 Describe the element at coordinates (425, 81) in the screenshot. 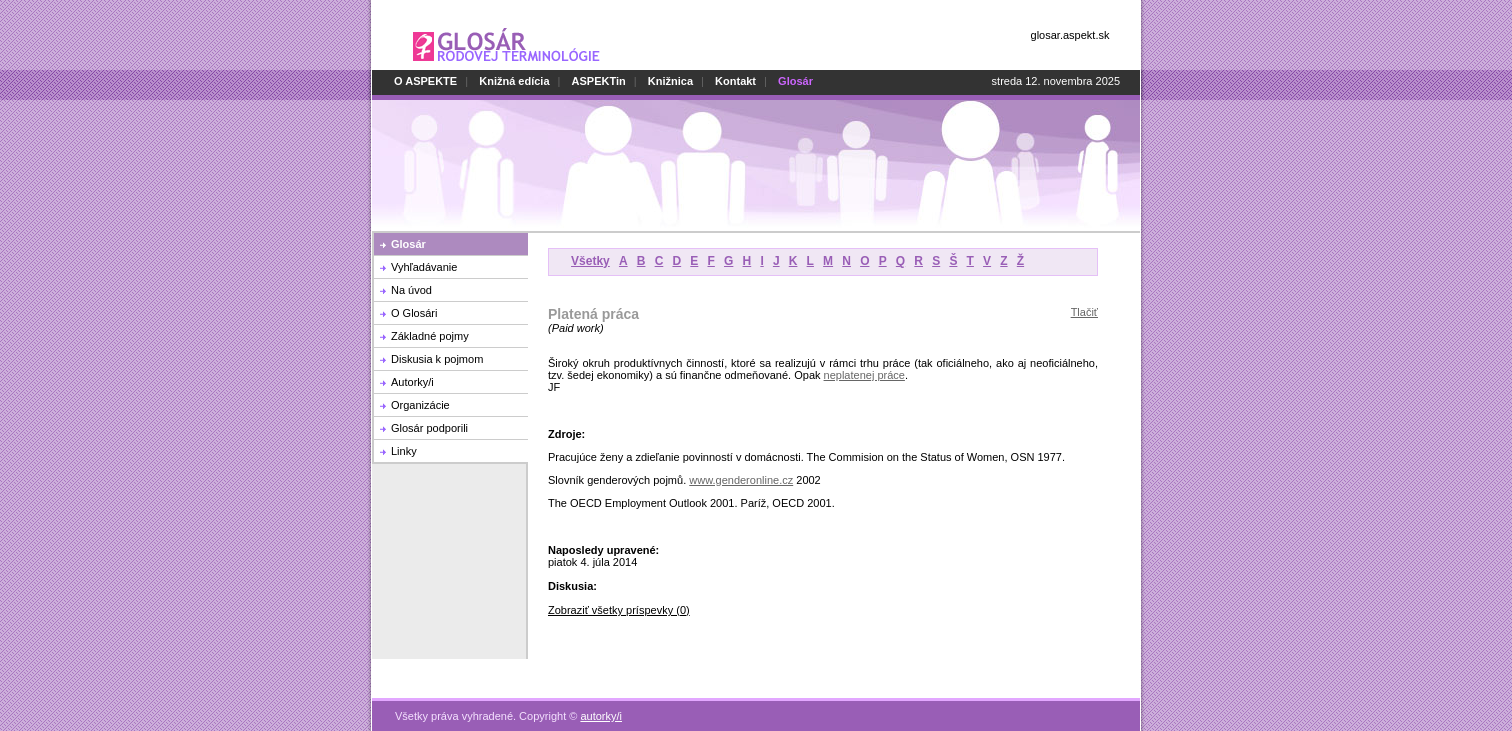

I see `O ASPEKTE` at that location.